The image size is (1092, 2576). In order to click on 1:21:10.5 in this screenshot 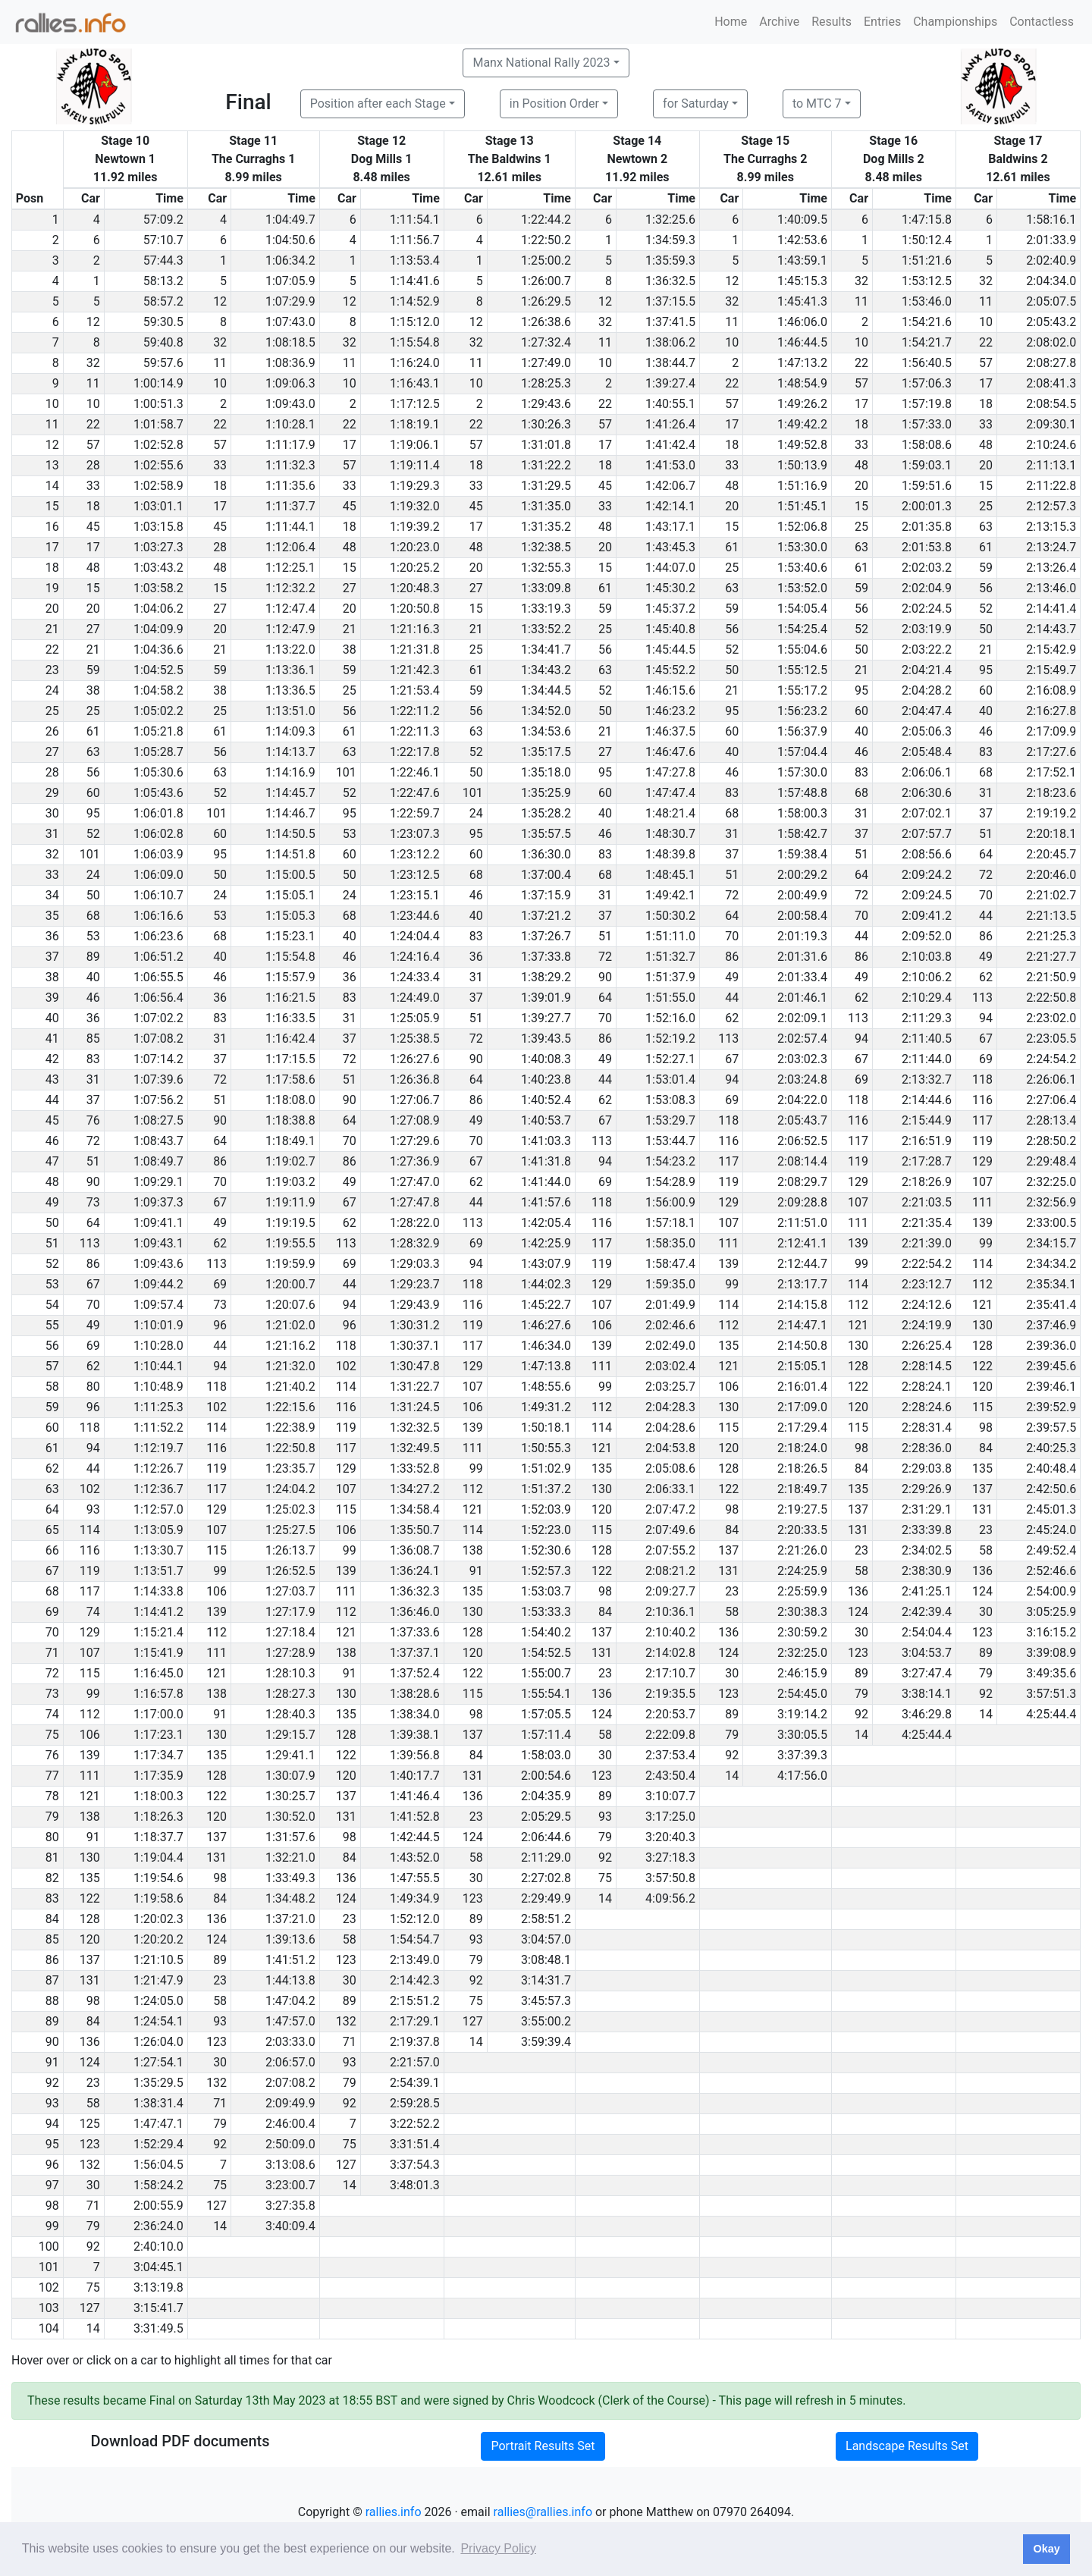, I will do `click(158, 1960)`.